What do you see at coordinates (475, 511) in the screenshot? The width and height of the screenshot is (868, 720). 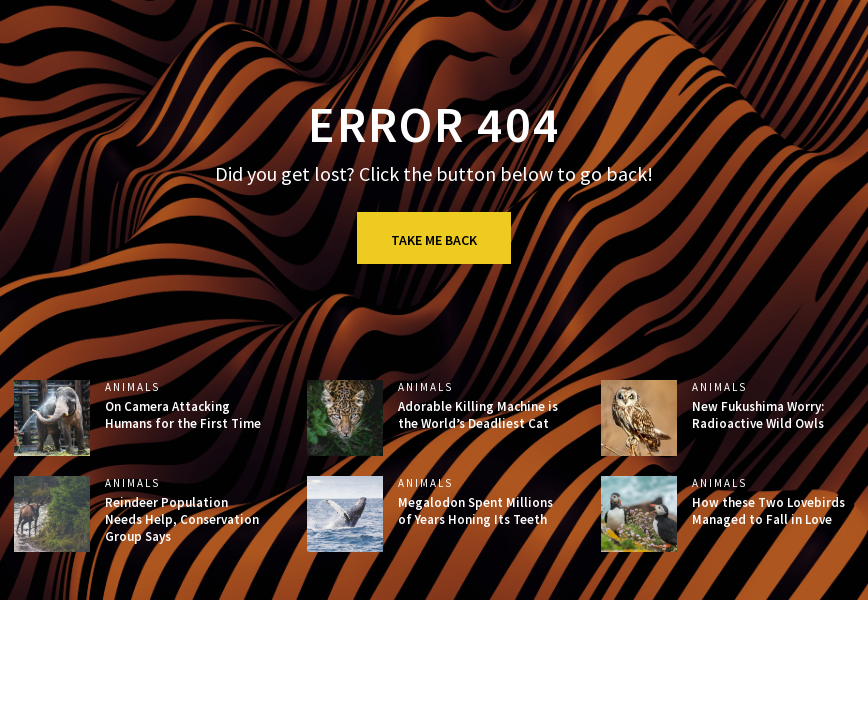 I see `Megalodon Spent Millions of Years Honing Its Teeth` at bounding box center [475, 511].